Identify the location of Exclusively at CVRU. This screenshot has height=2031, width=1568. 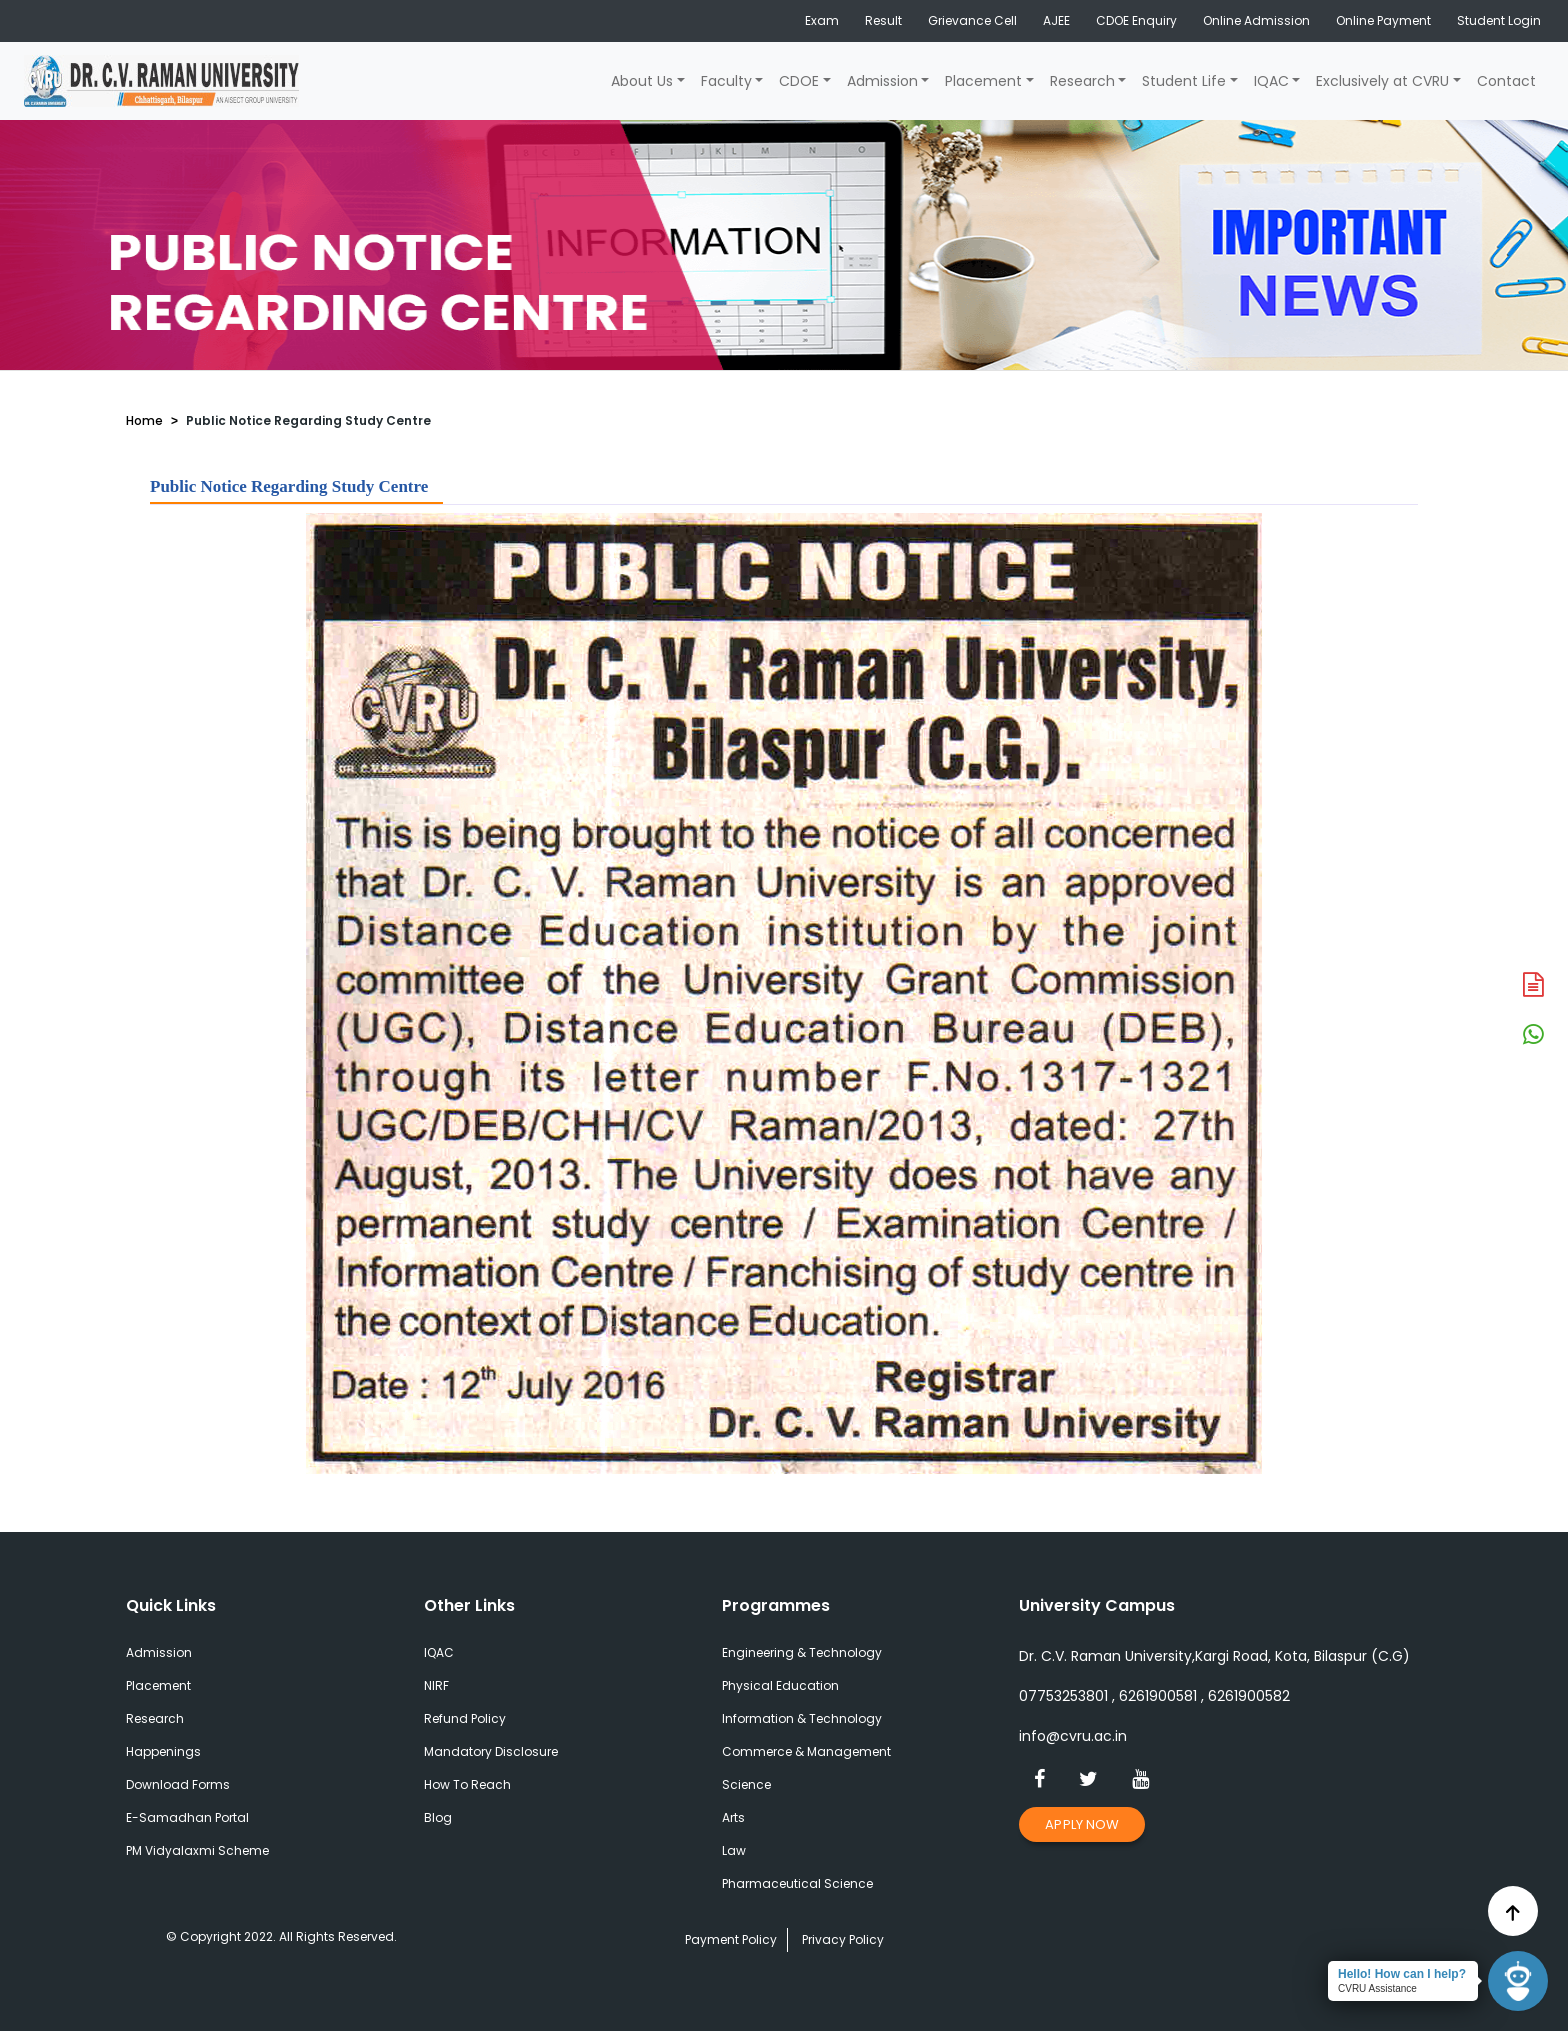
(1382, 81).